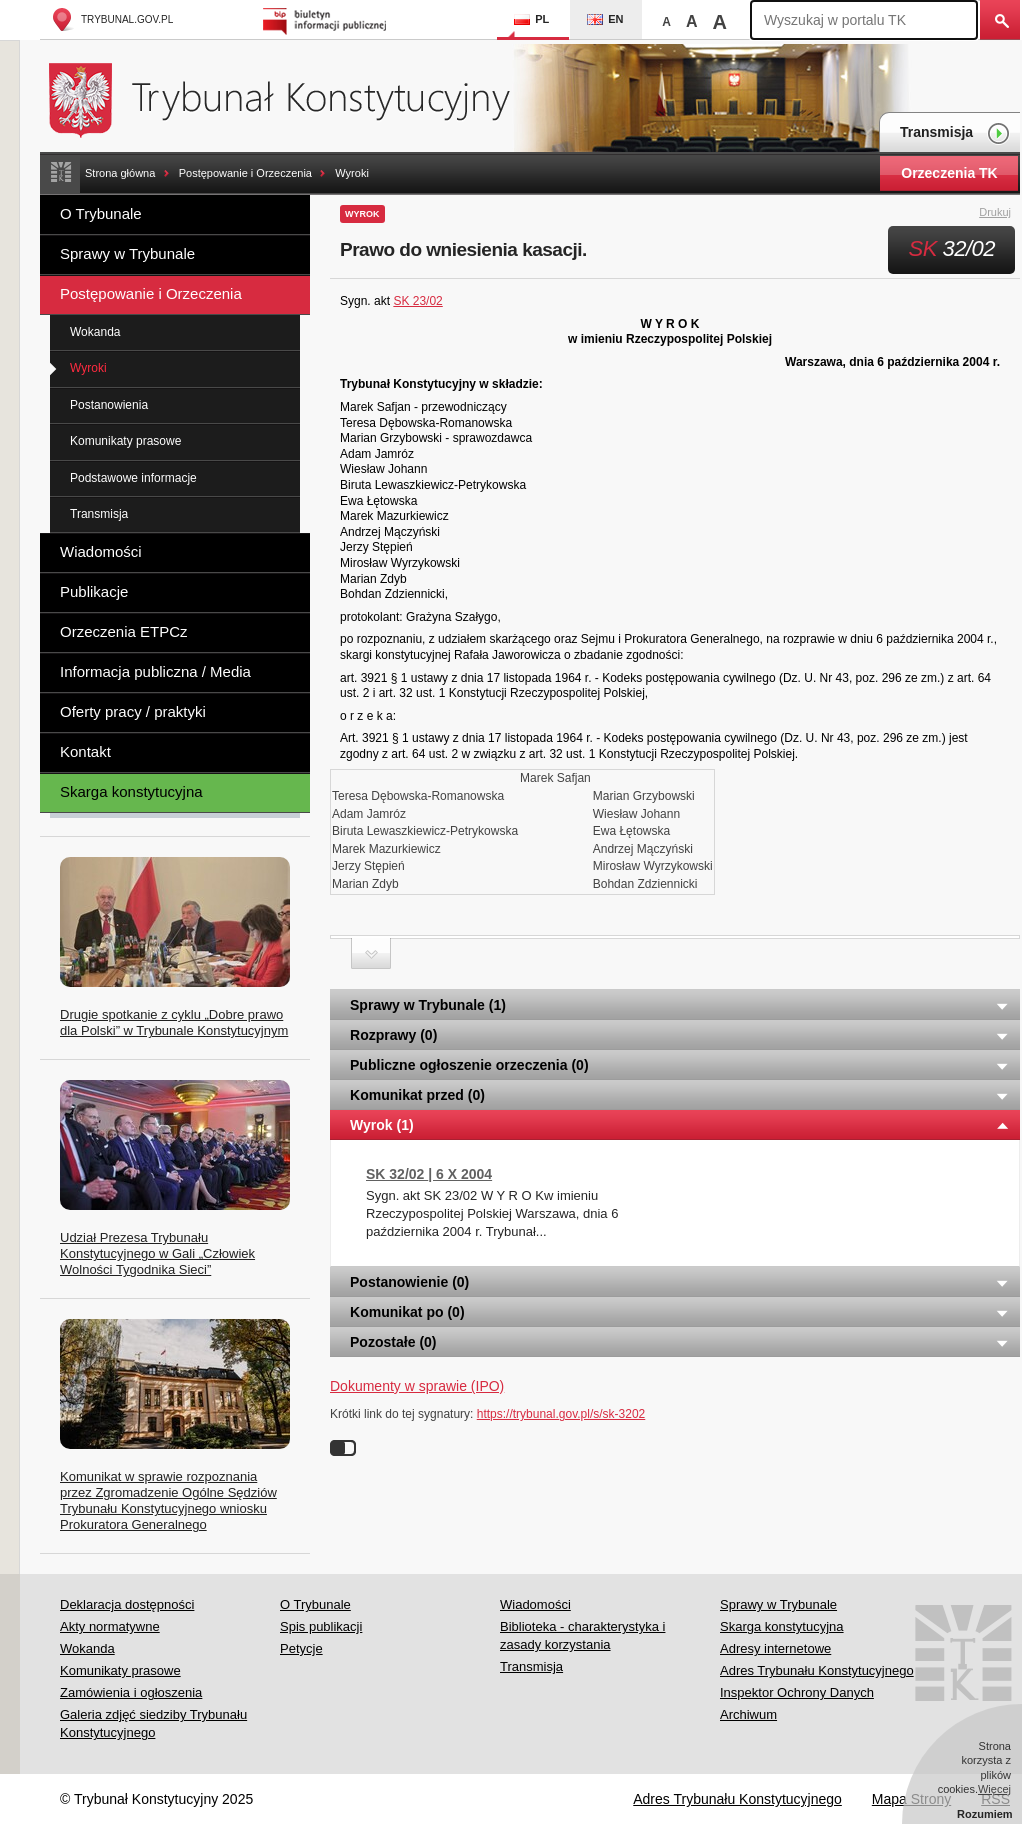 This screenshot has height=1824, width=1022. I want to click on Sprawy w Trybunale (1) [tab], so click(680, 1005).